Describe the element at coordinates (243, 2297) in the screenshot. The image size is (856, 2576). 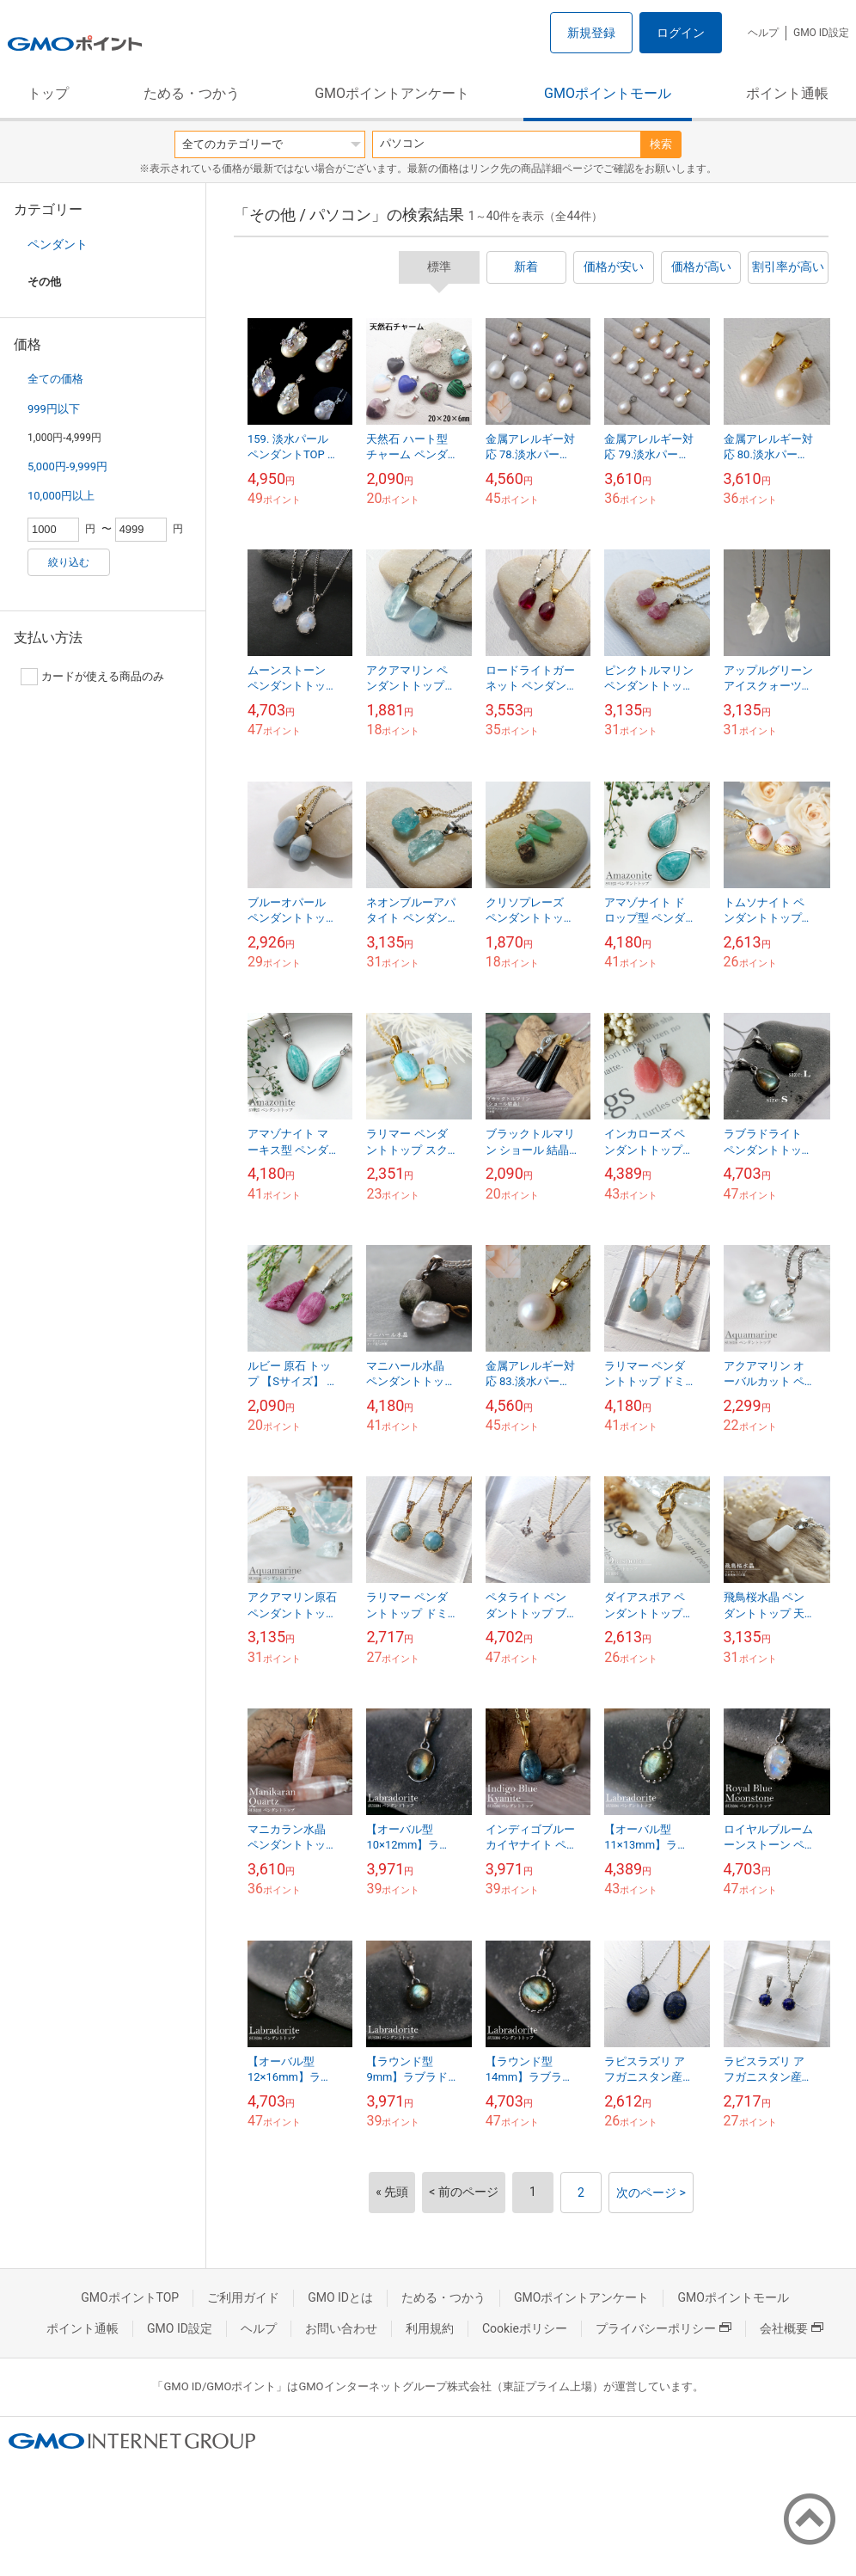
I see `ご利用ガイド` at that location.